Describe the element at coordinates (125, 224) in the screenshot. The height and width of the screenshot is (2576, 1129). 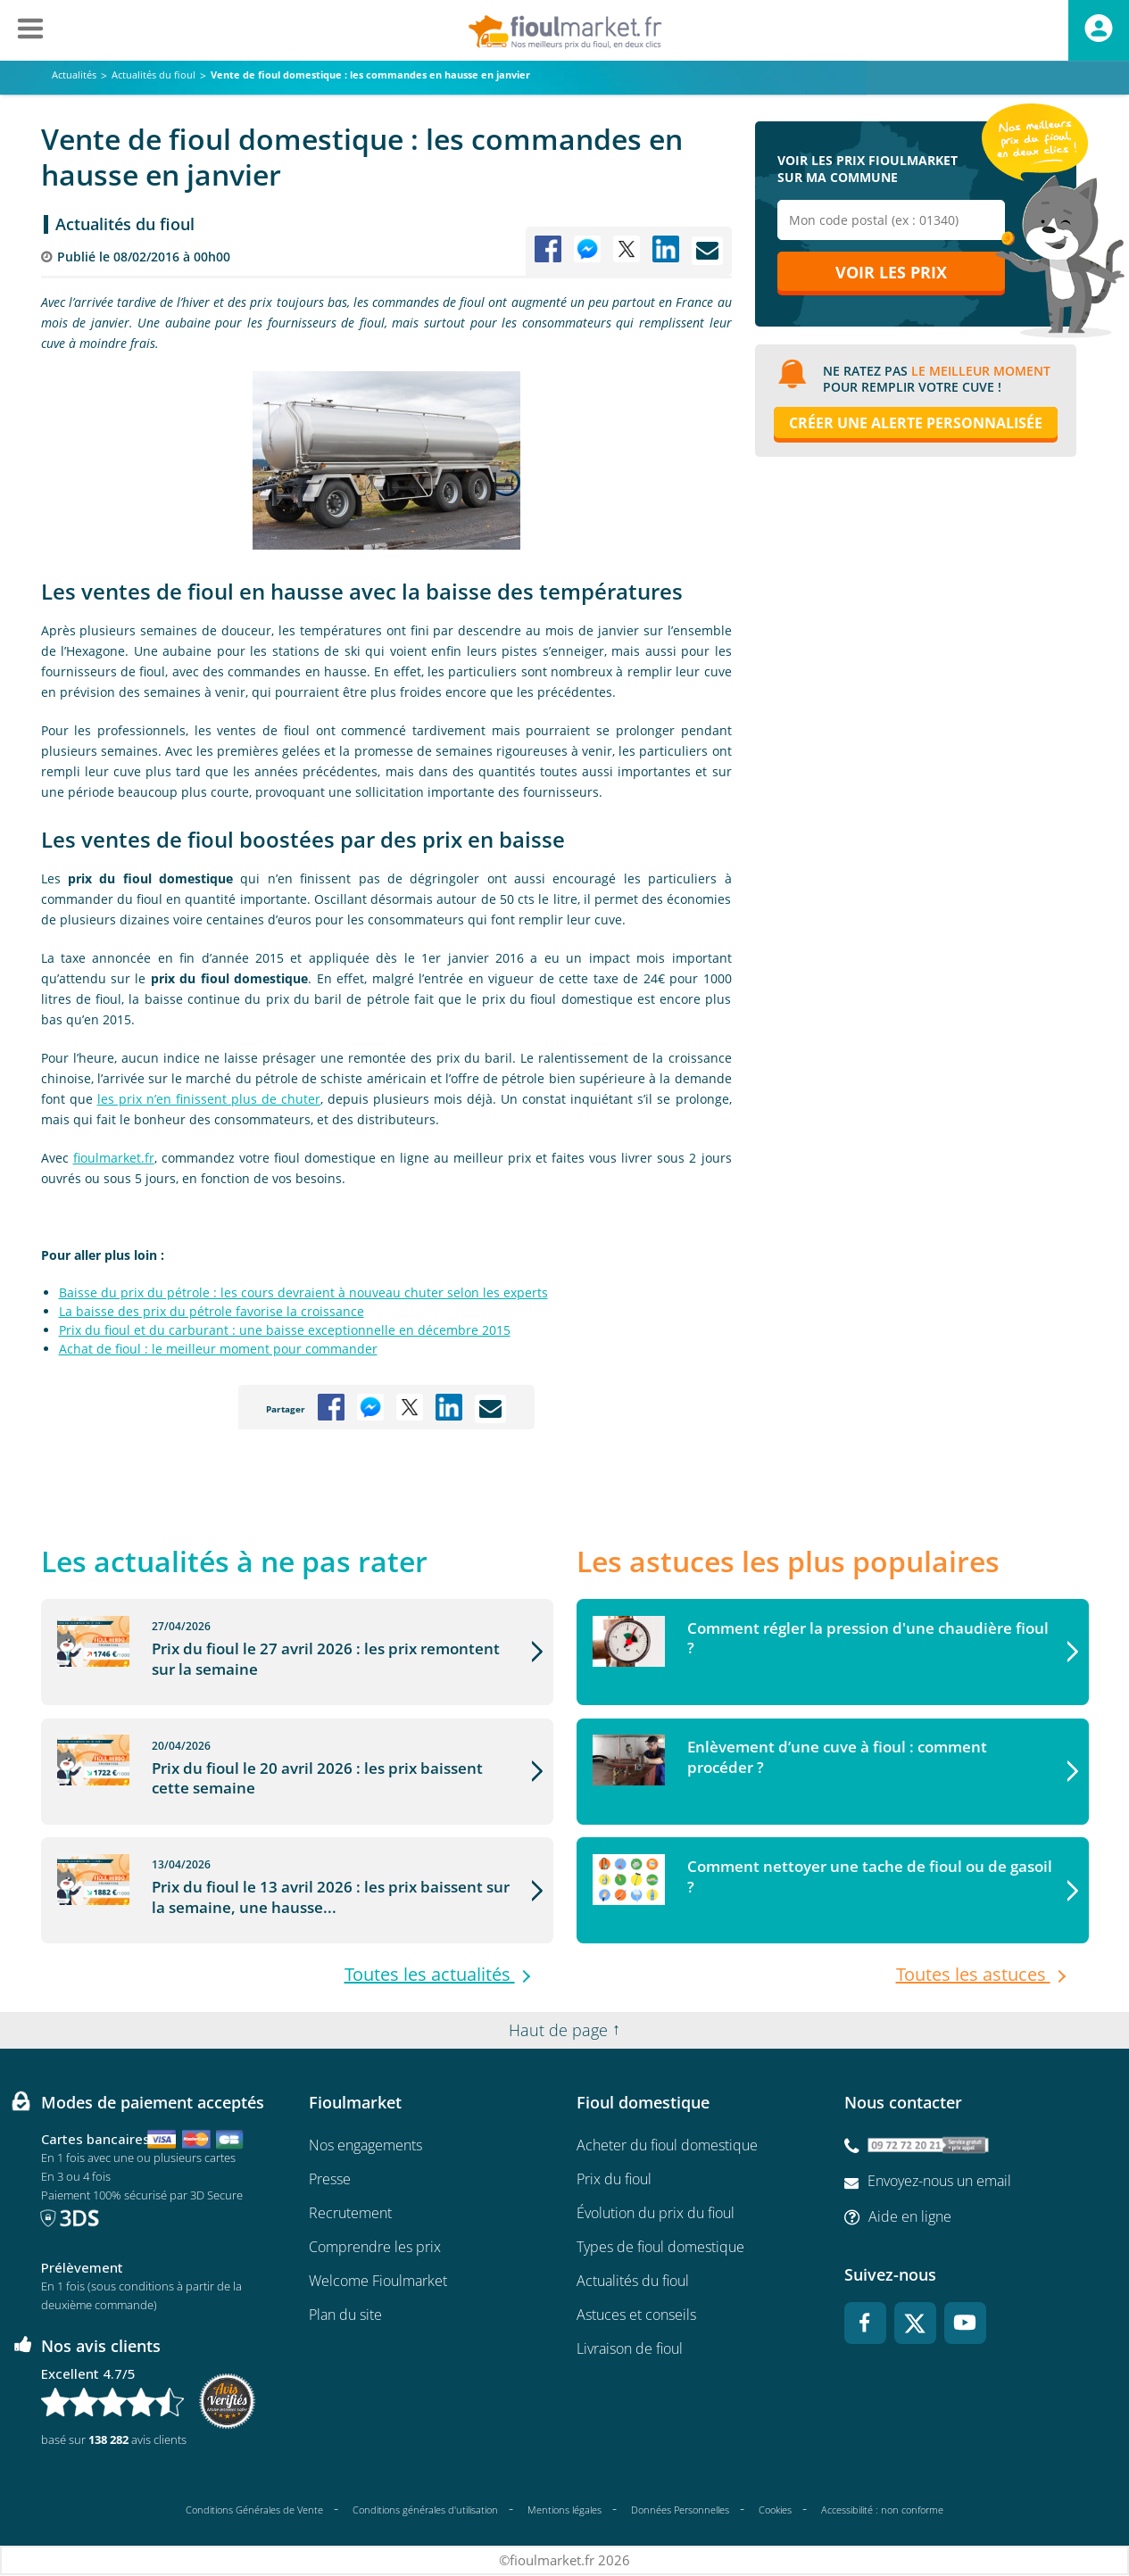
I see `Actualités du fioul` at that location.